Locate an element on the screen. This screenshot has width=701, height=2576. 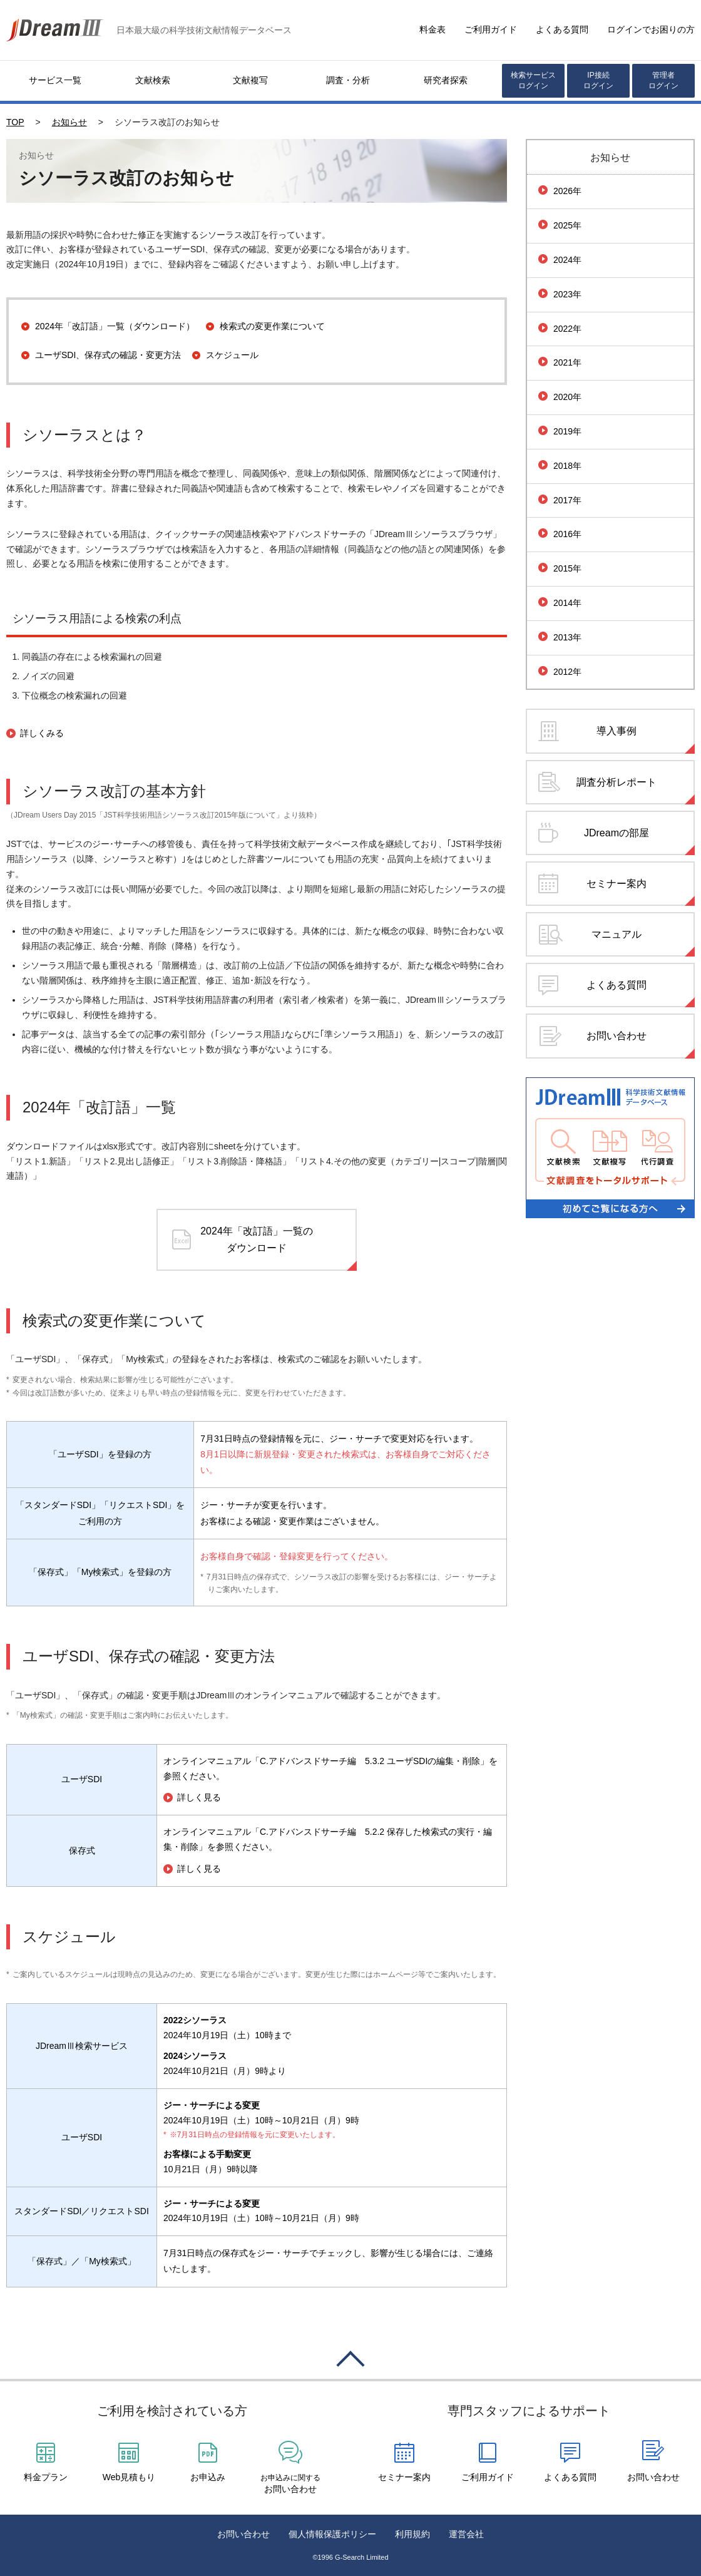
研究者探索 is located at coordinates (446, 80).